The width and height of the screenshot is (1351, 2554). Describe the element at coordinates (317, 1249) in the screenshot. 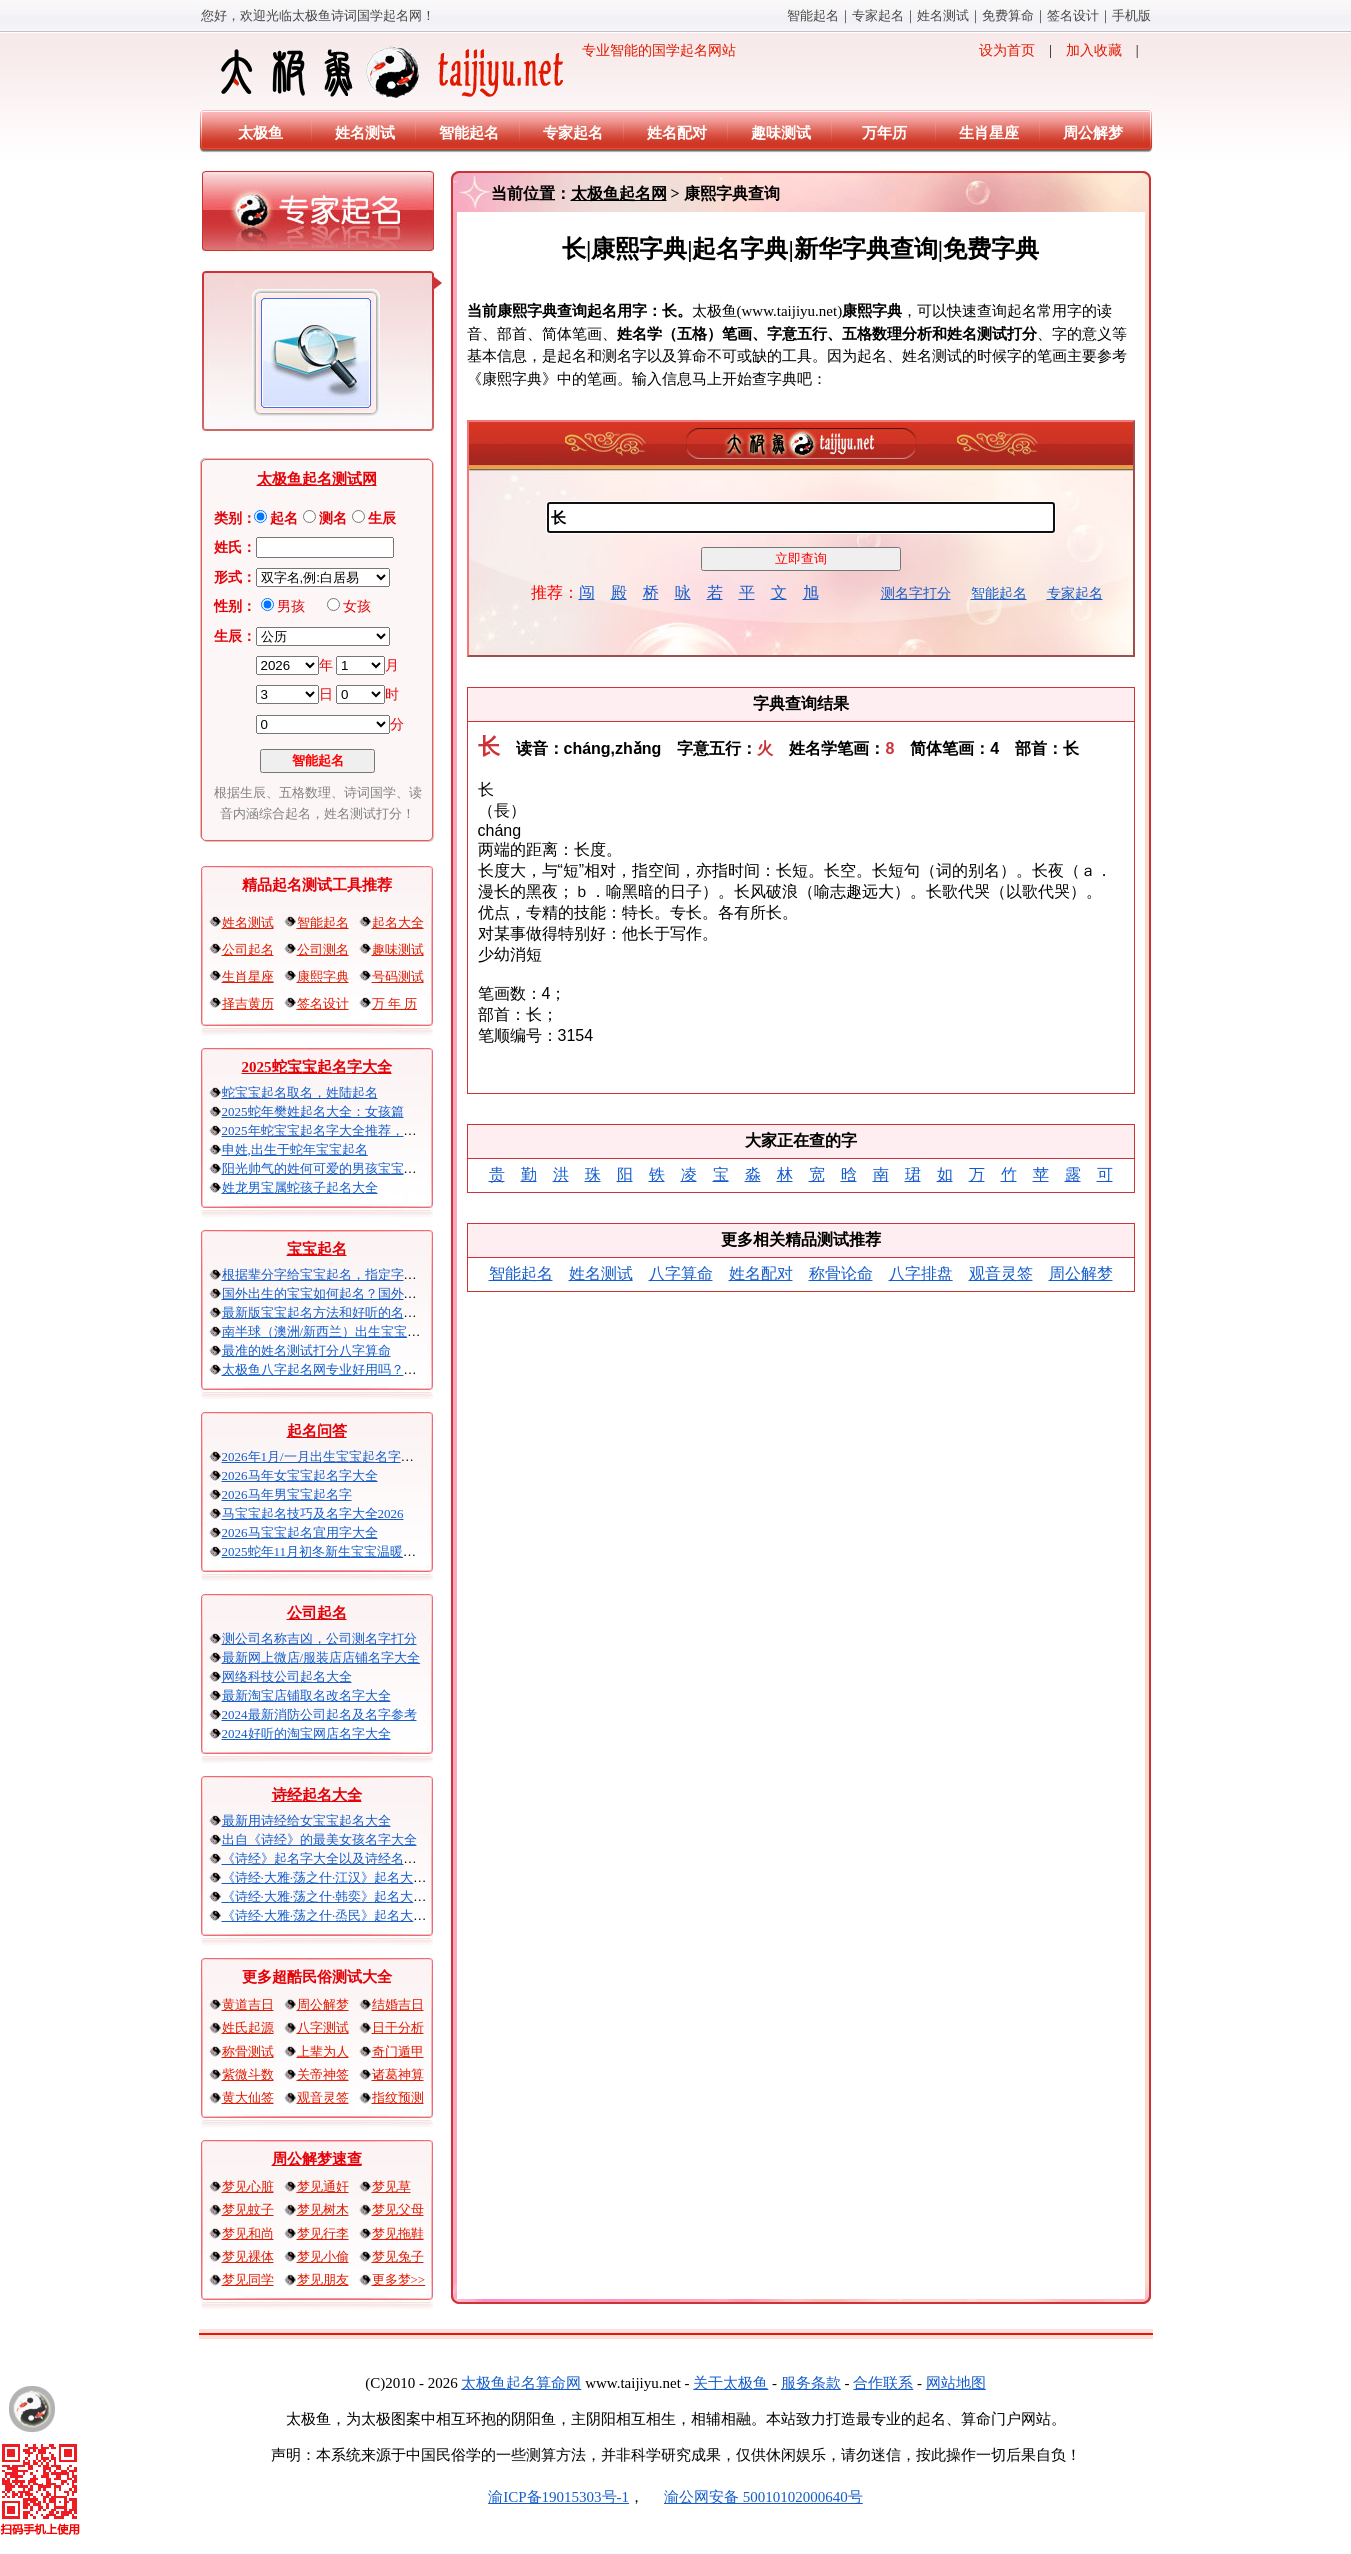

I see `宝宝起名` at that location.